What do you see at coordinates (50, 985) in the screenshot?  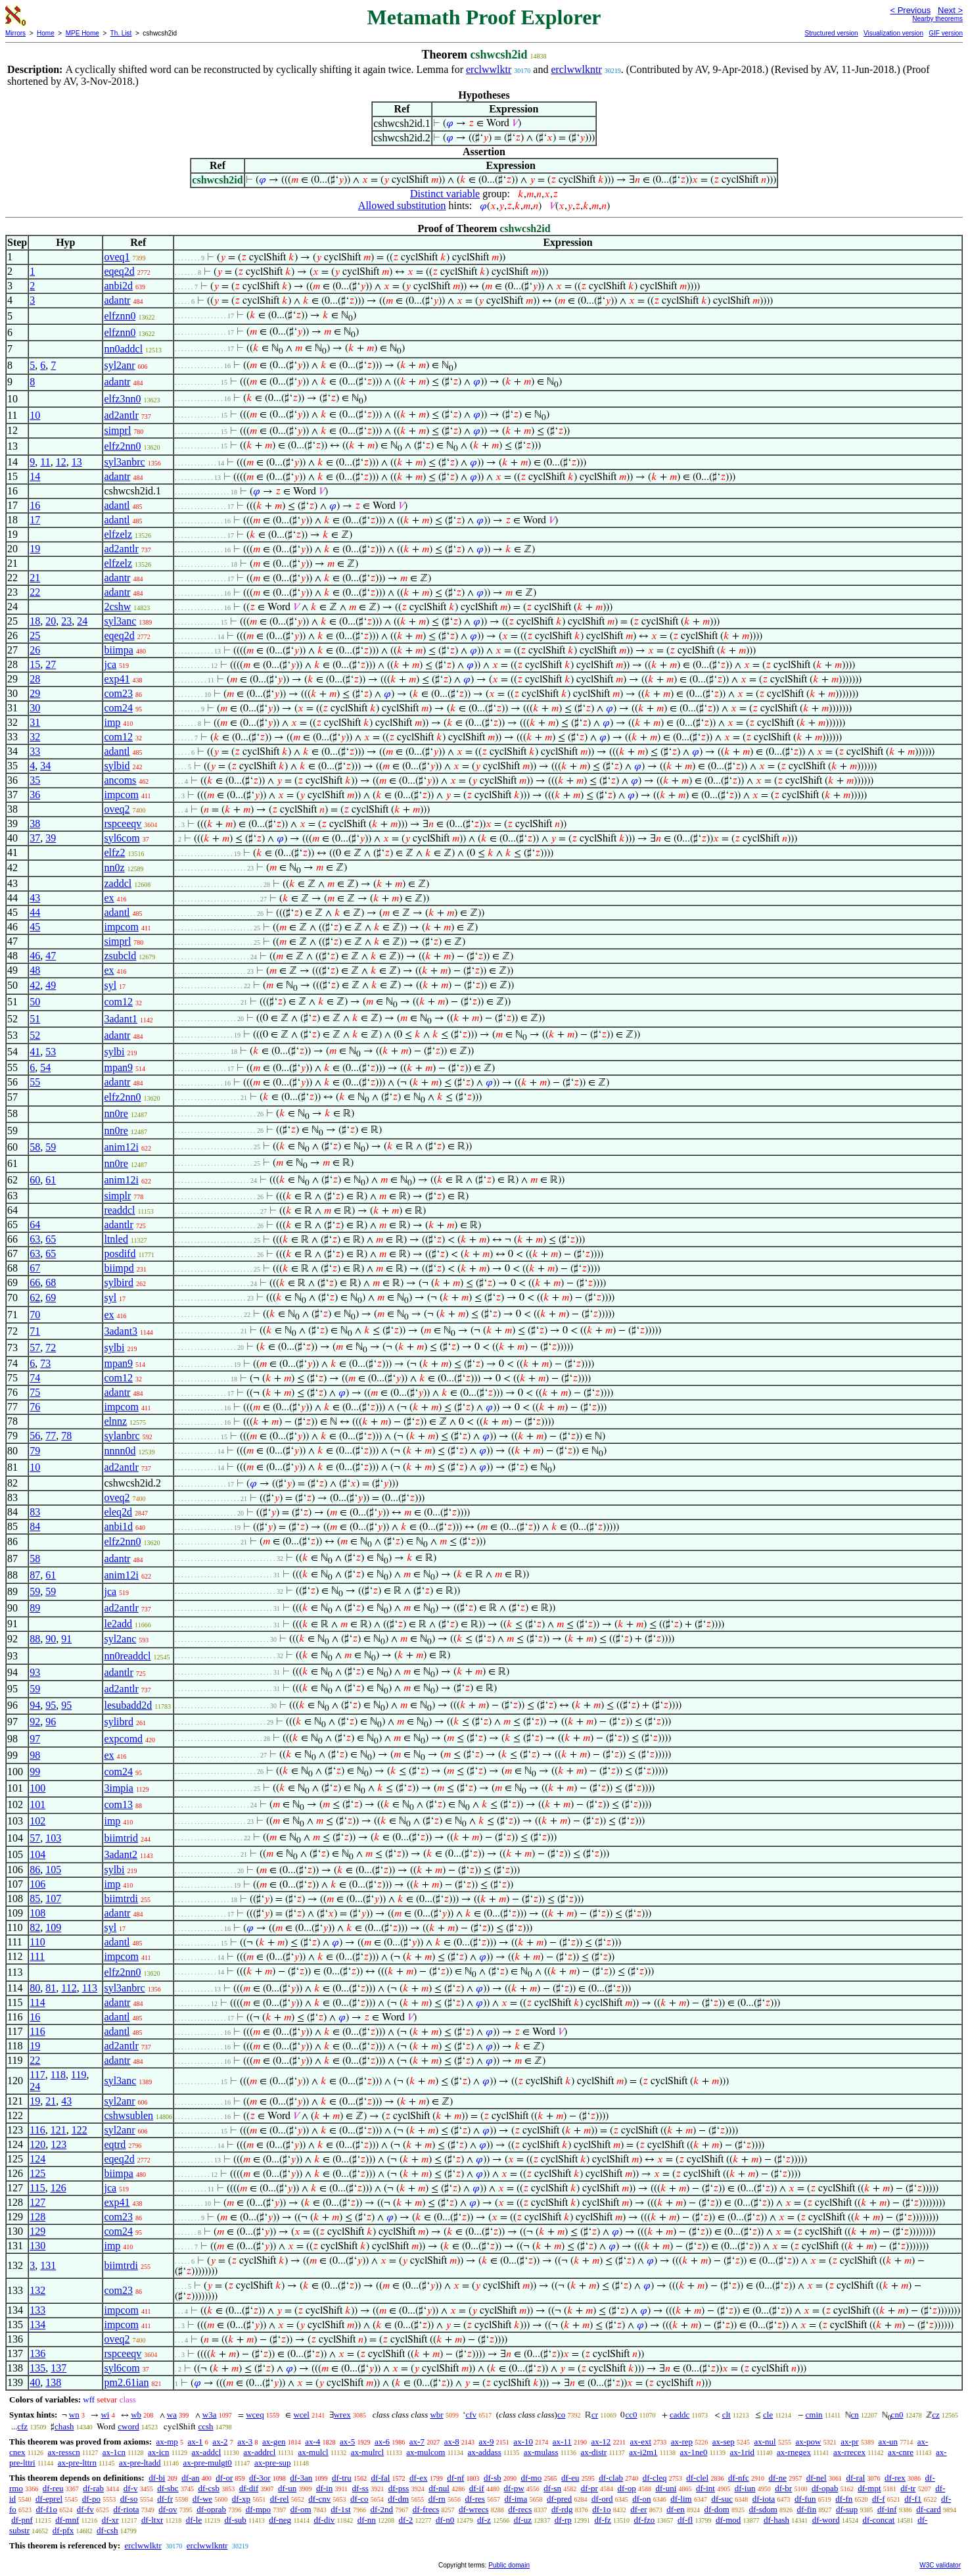 I see `49` at bounding box center [50, 985].